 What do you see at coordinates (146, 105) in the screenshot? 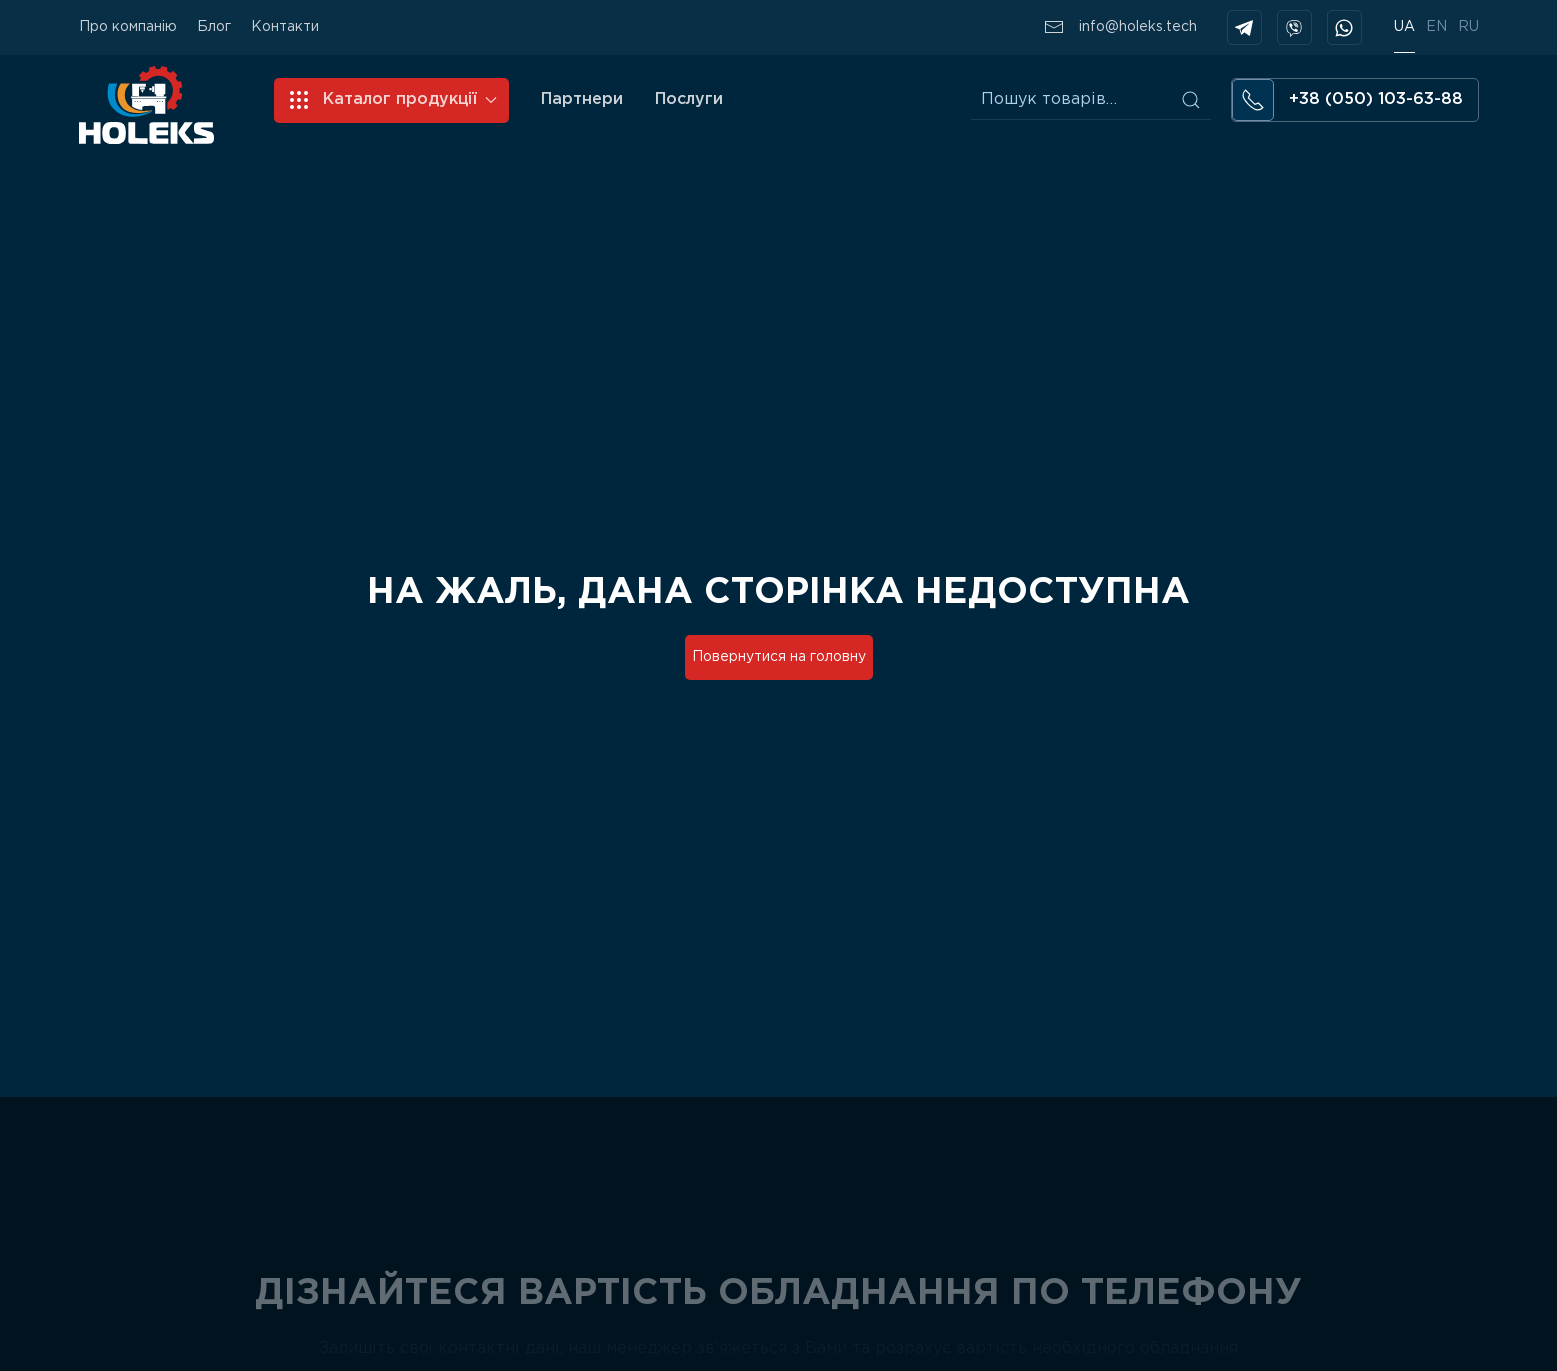
I see `[Back to home]` at bounding box center [146, 105].